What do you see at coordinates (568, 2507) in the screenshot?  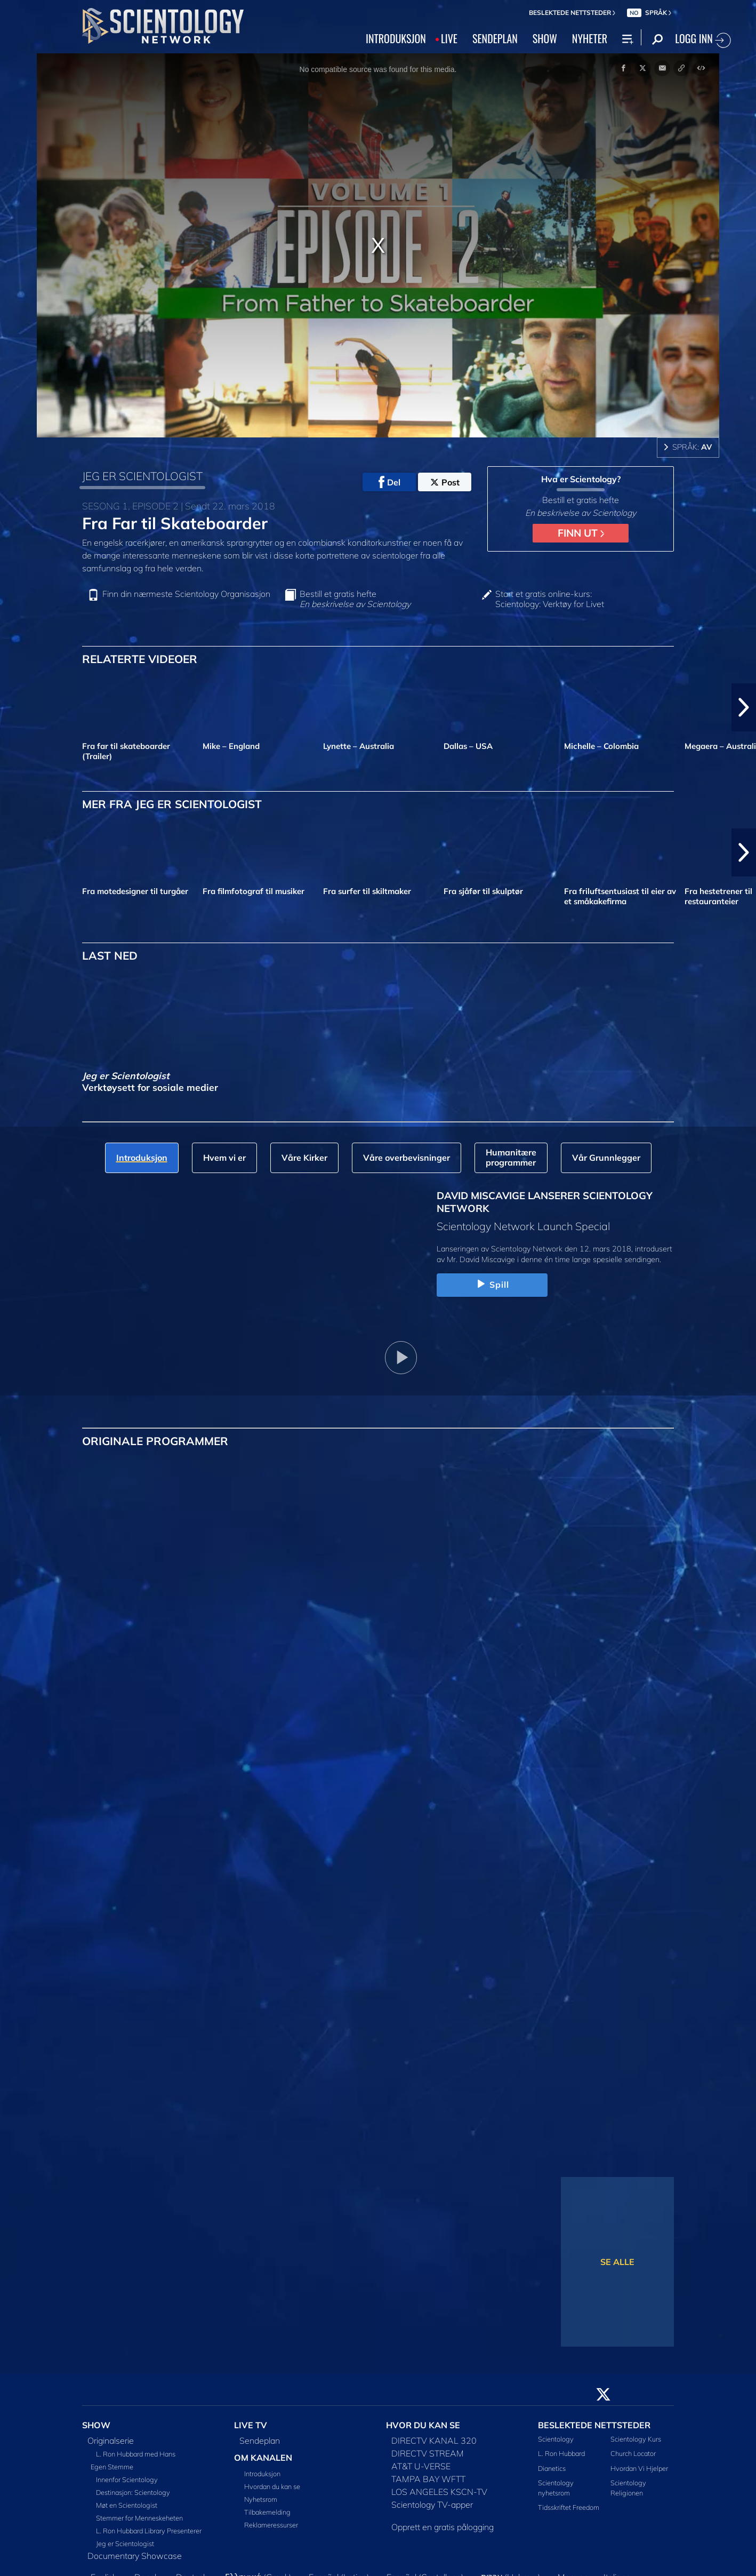 I see `Tidsskriftet Freedom` at bounding box center [568, 2507].